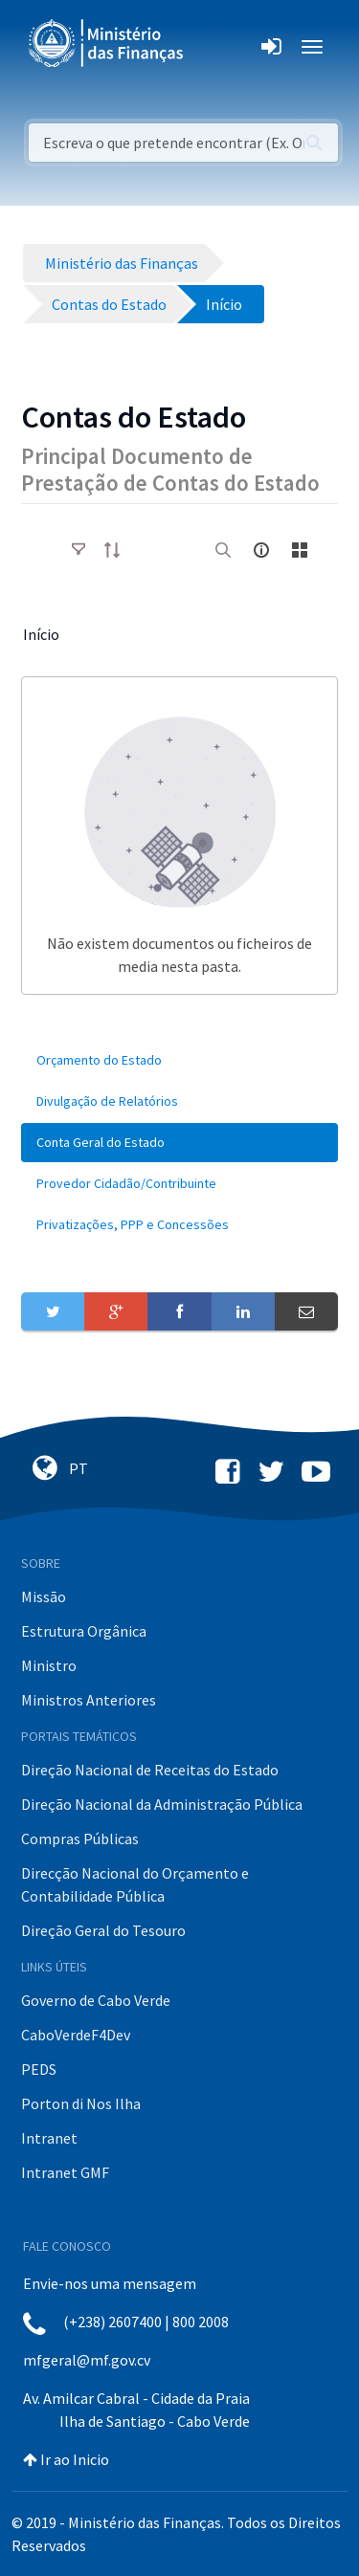 The width and height of the screenshot is (359, 2576). What do you see at coordinates (162, 1804) in the screenshot?
I see `Direção Nacional da Administração Pública` at bounding box center [162, 1804].